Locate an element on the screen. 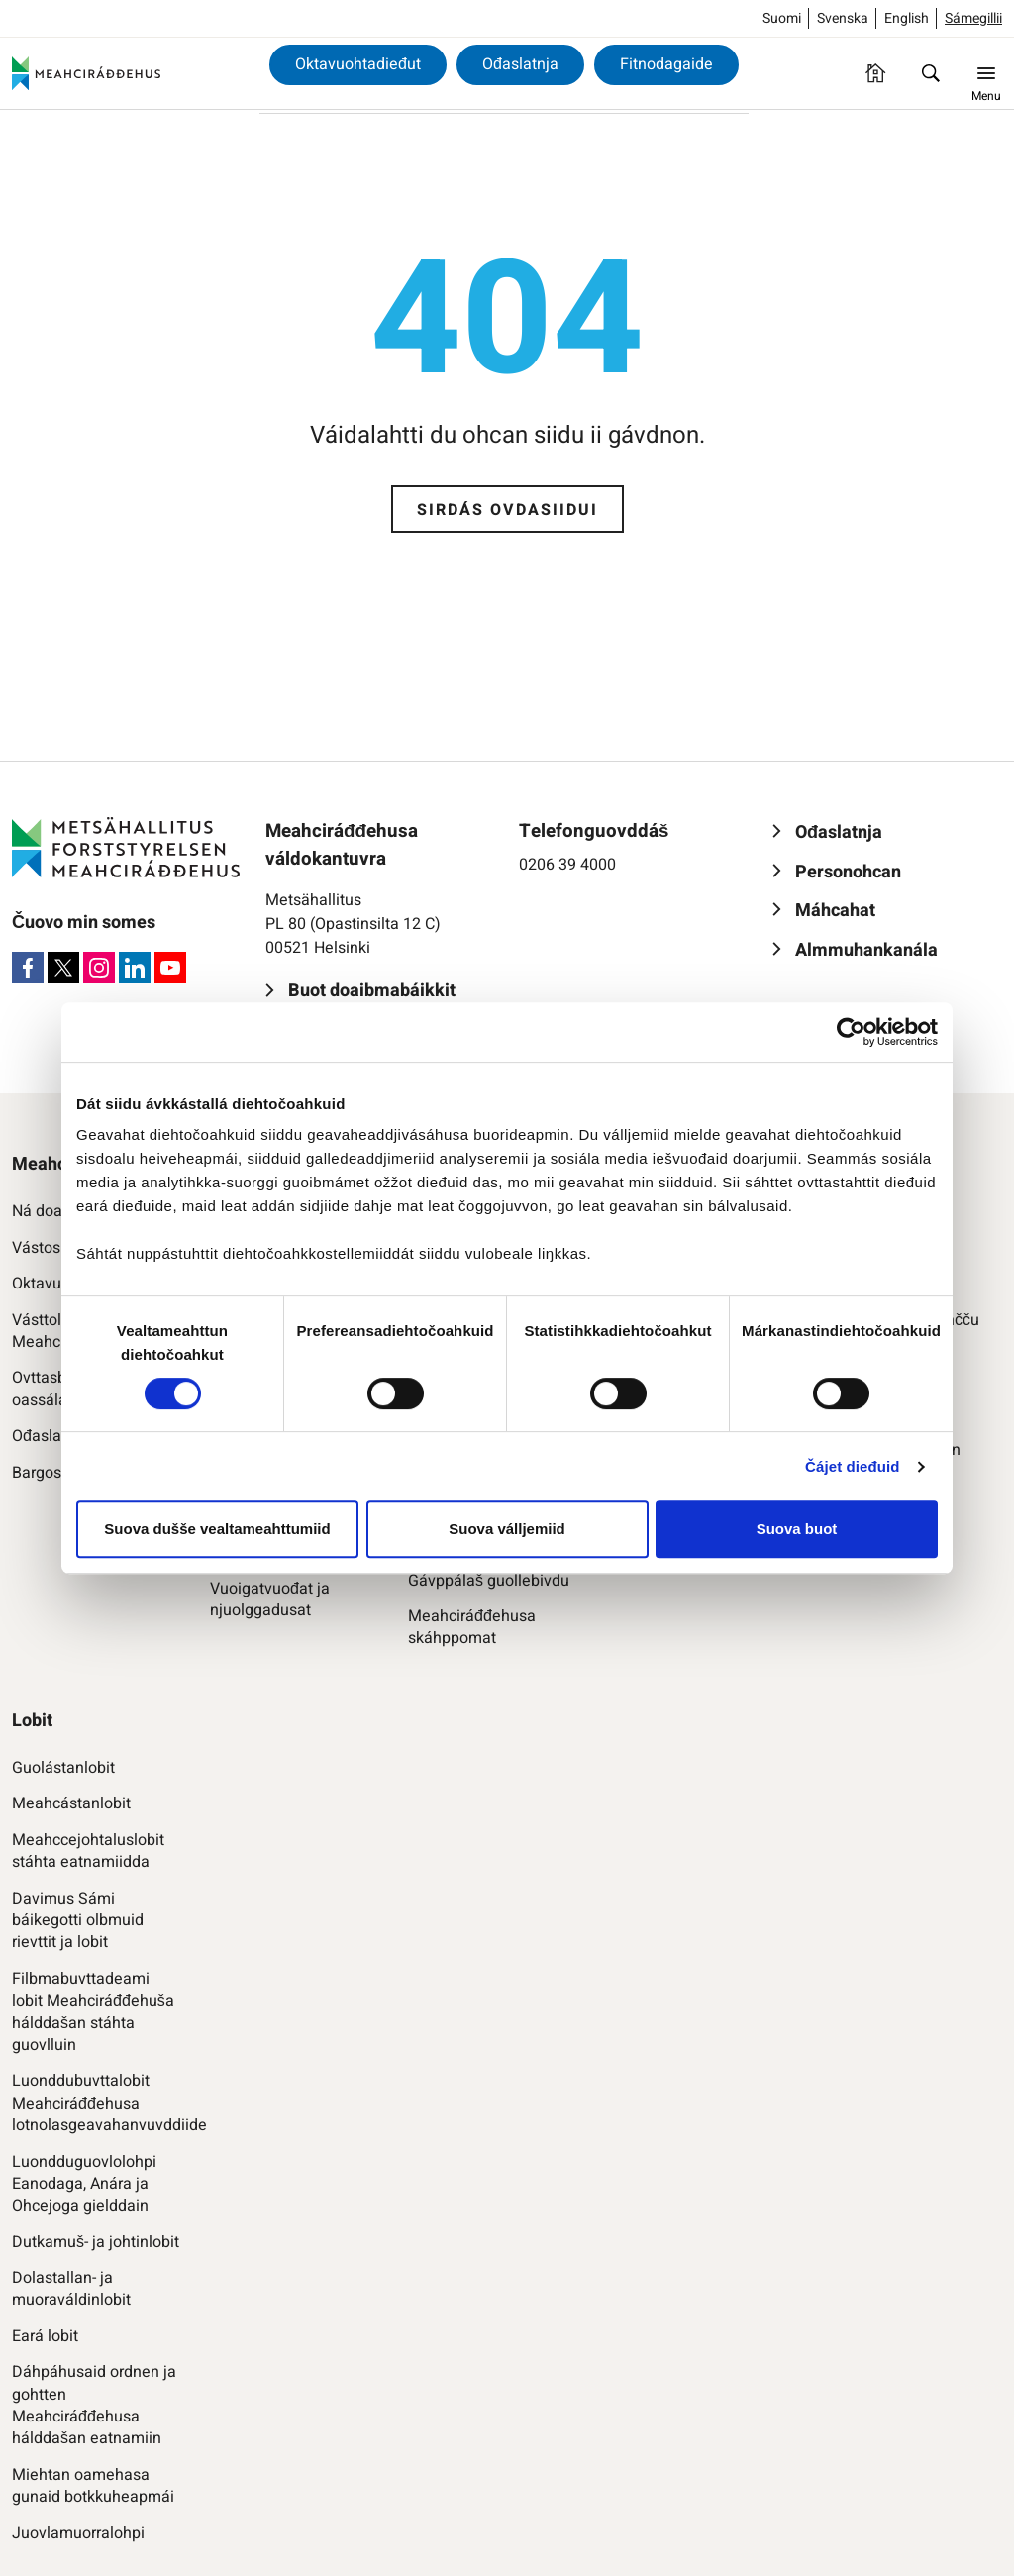 The width and height of the screenshot is (1014, 2576). [Instagram] is located at coordinates (99, 967).